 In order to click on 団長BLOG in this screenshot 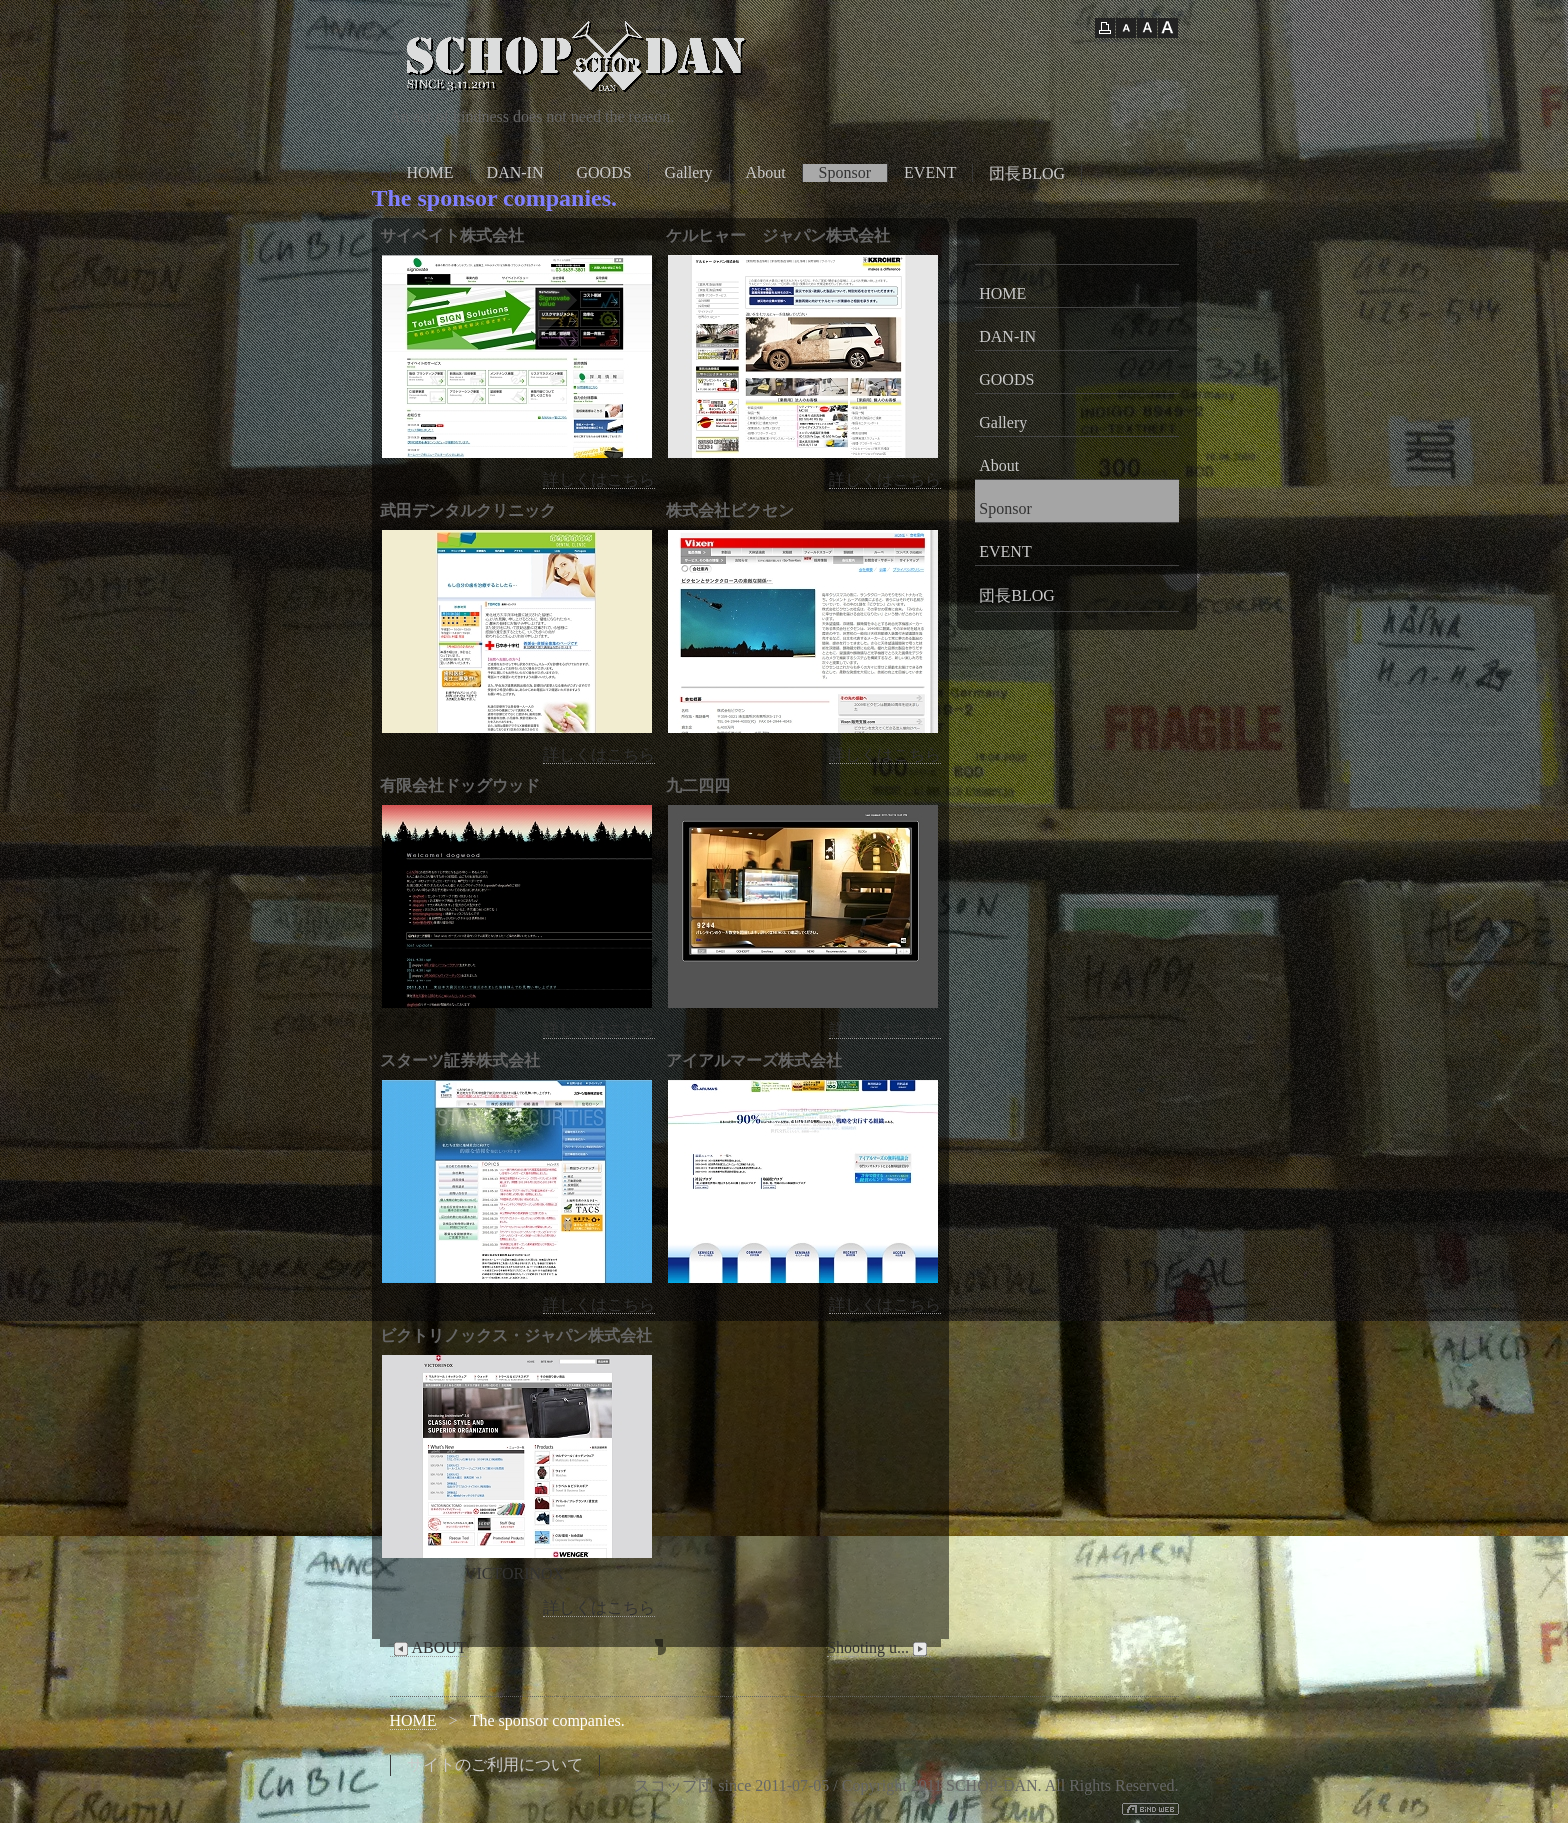, I will do `click(1027, 173)`.